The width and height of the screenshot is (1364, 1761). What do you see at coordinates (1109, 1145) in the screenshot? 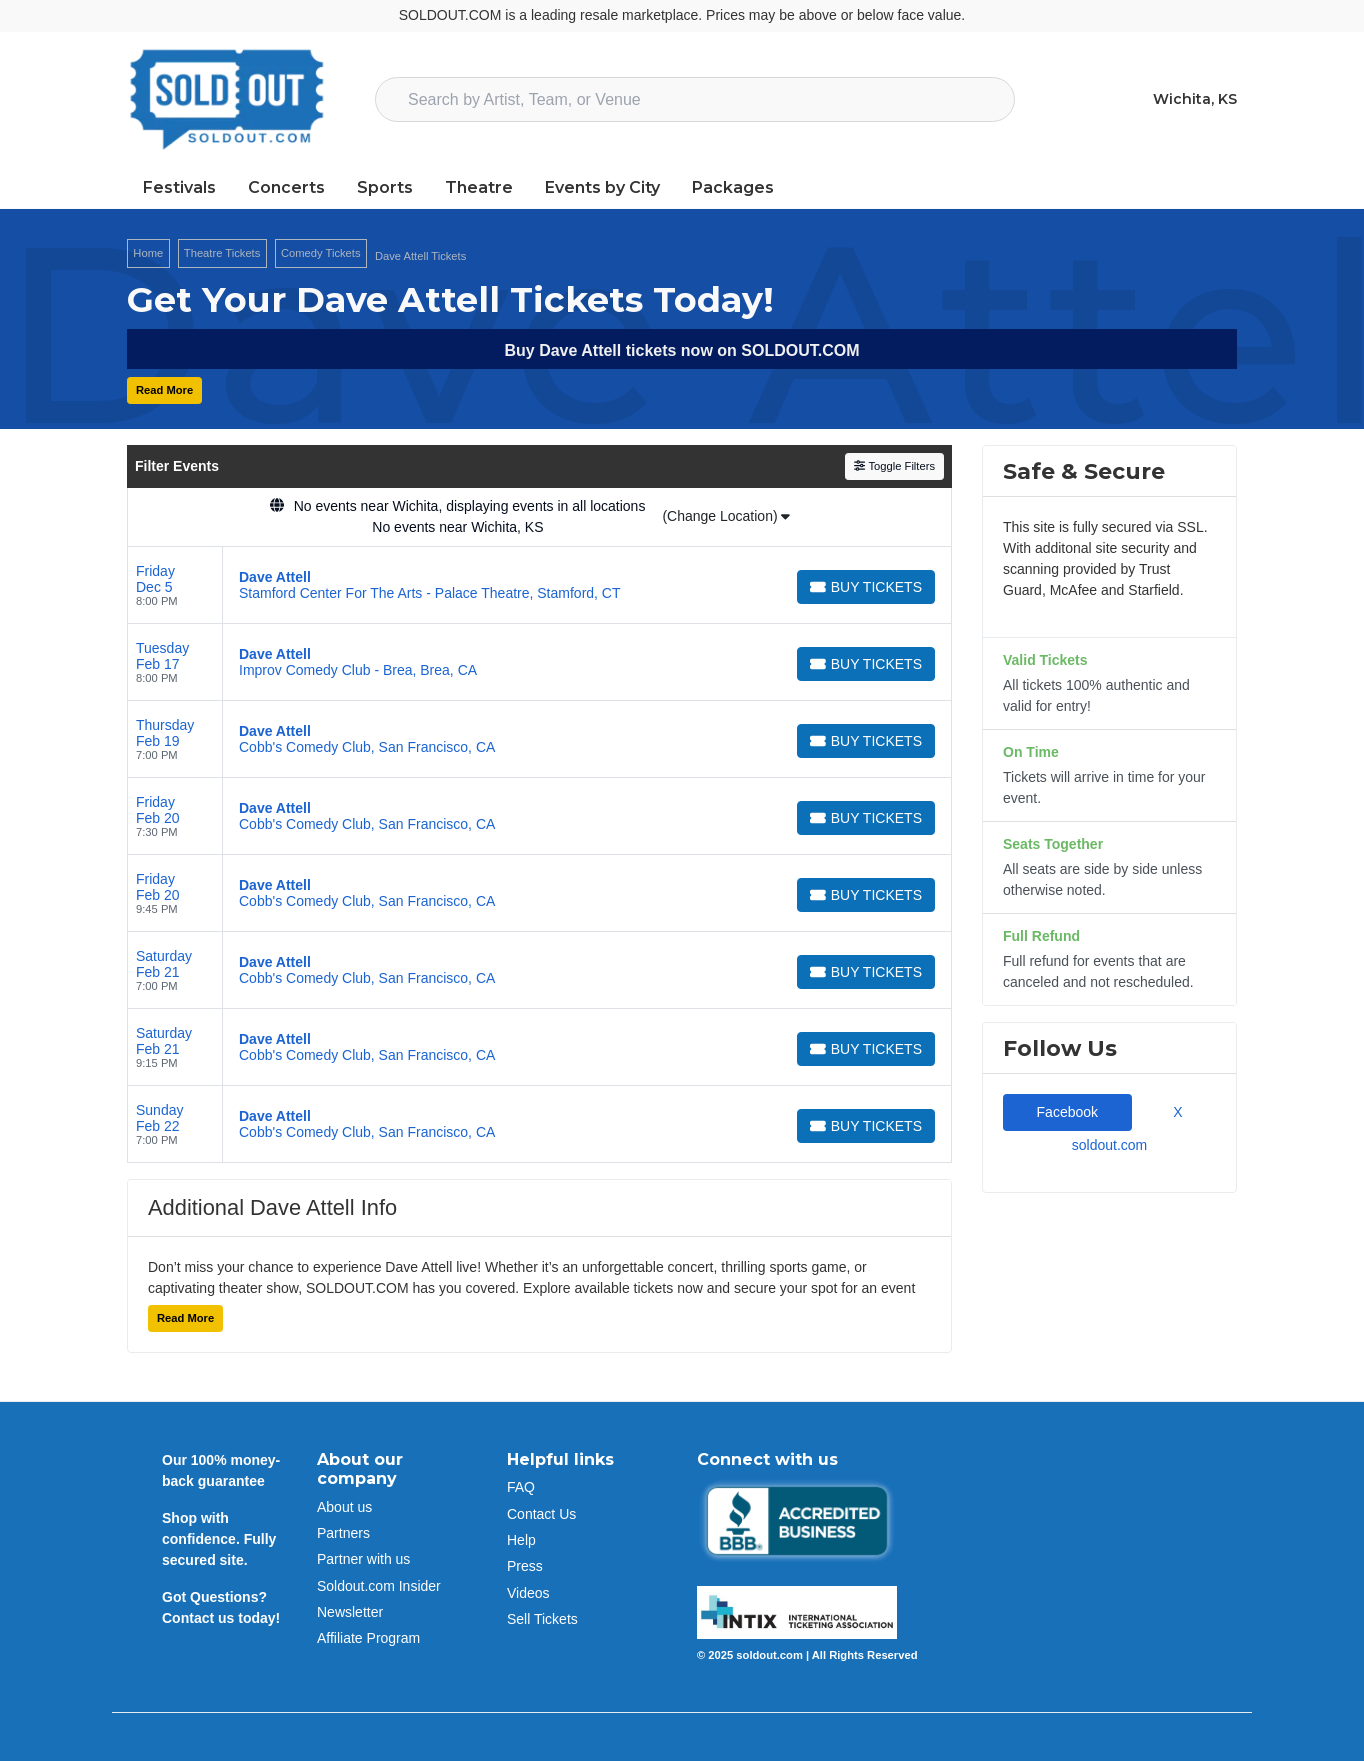
I see `soldout.com` at bounding box center [1109, 1145].